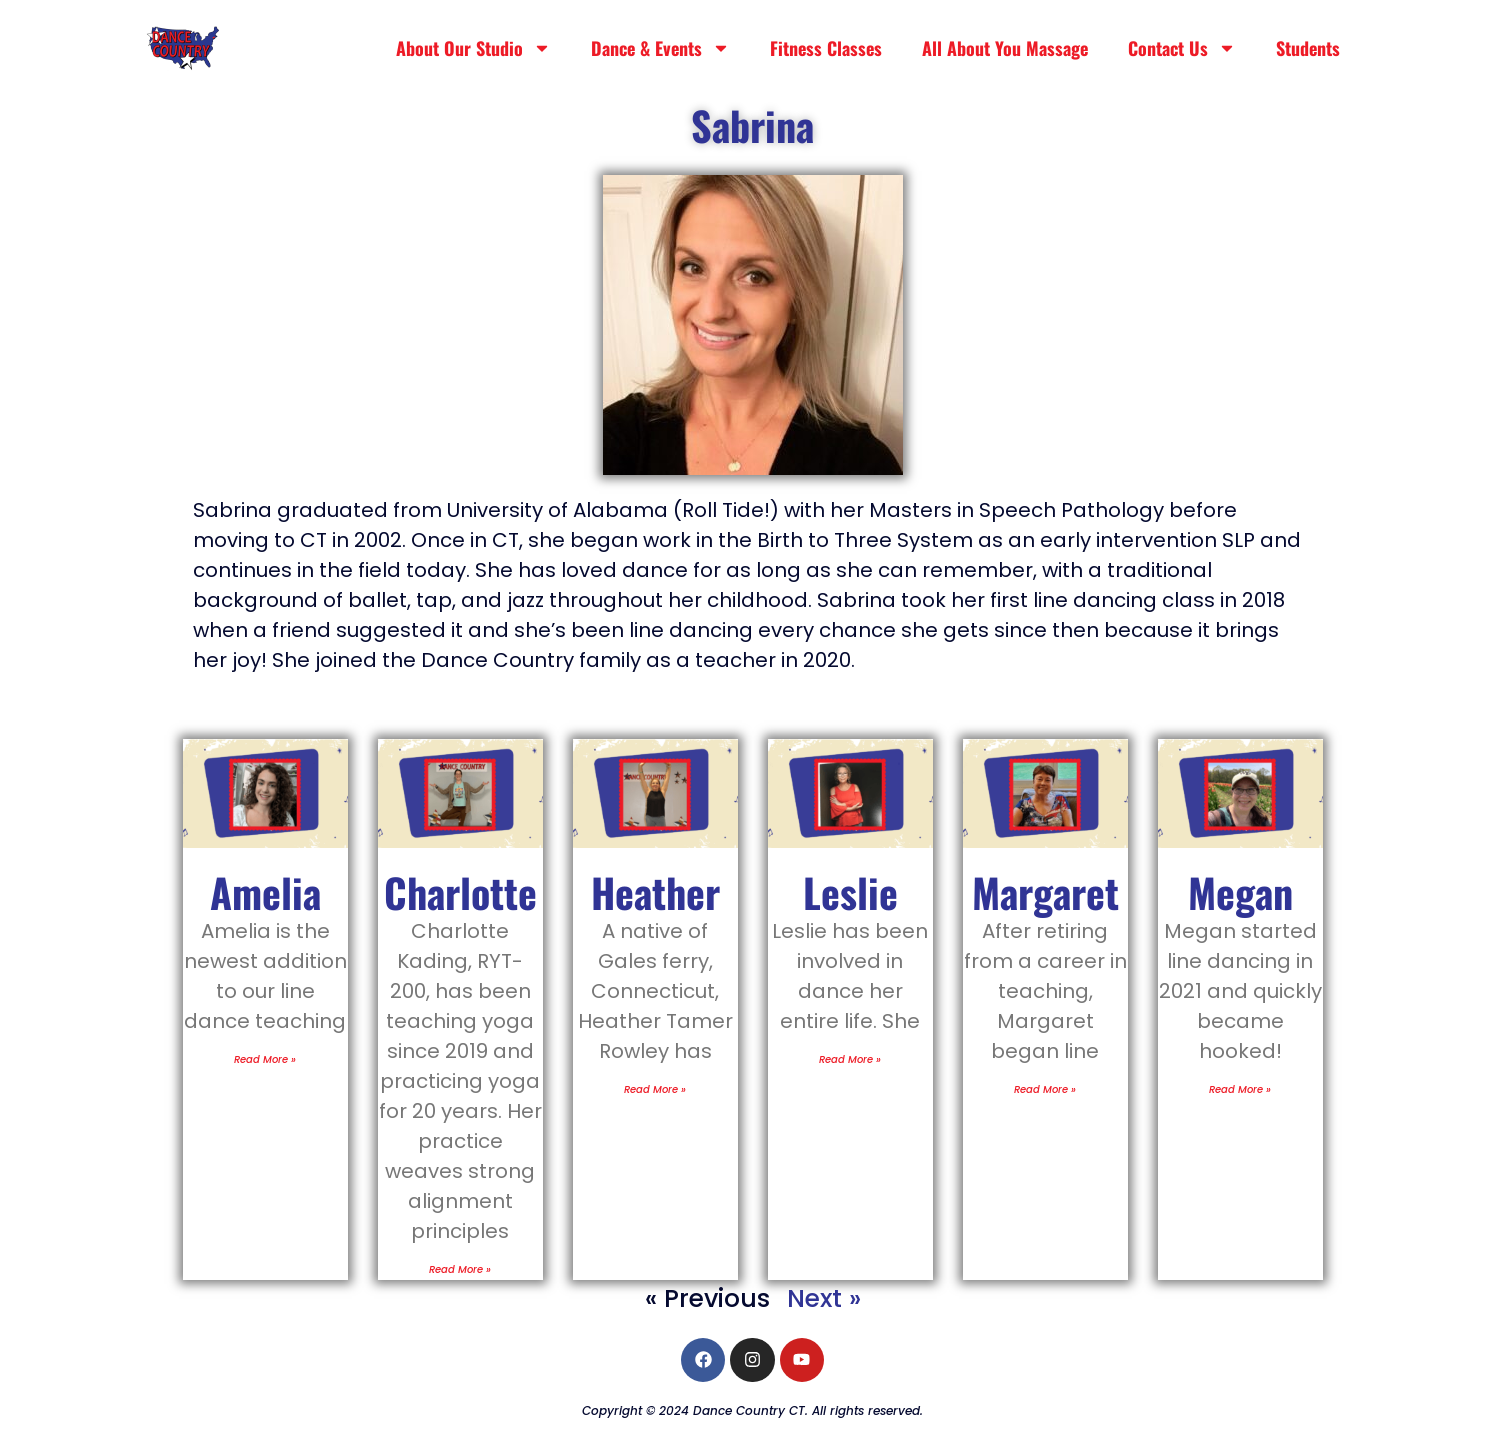  What do you see at coordinates (850, 892) in the screenshot?
I see `Leslie` at bounding box center [850, 892].